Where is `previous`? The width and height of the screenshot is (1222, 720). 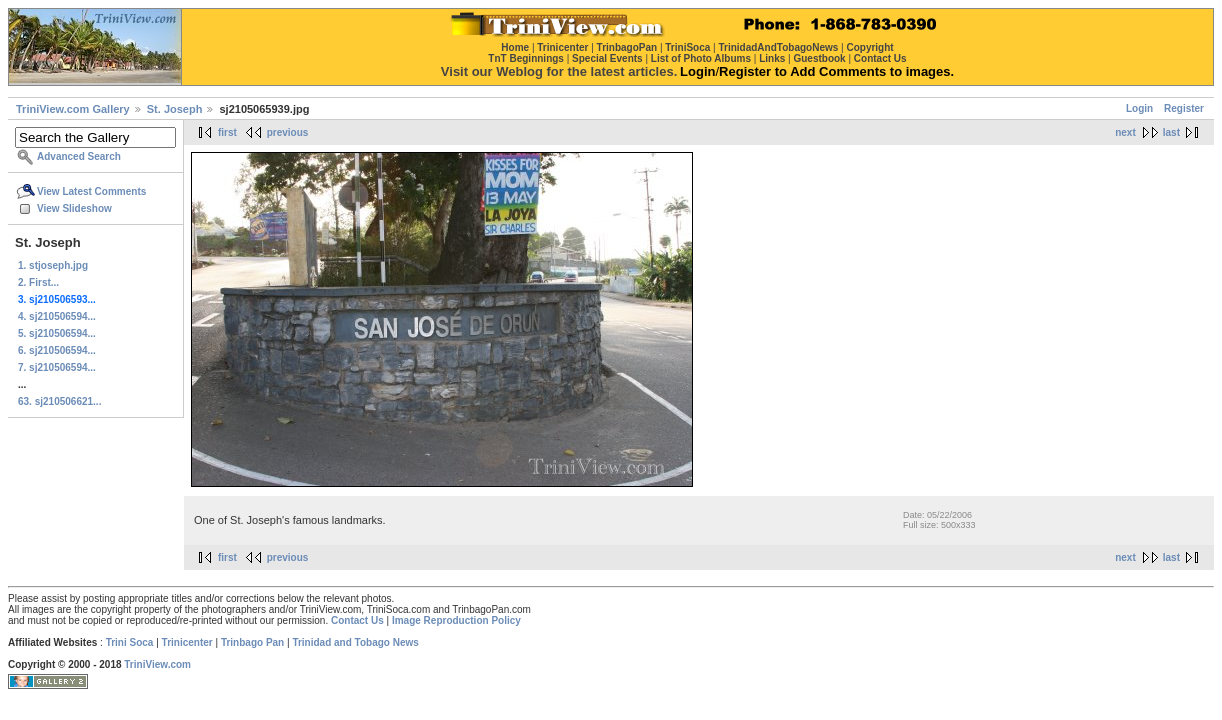 previous is located at coordinates (288, 132).